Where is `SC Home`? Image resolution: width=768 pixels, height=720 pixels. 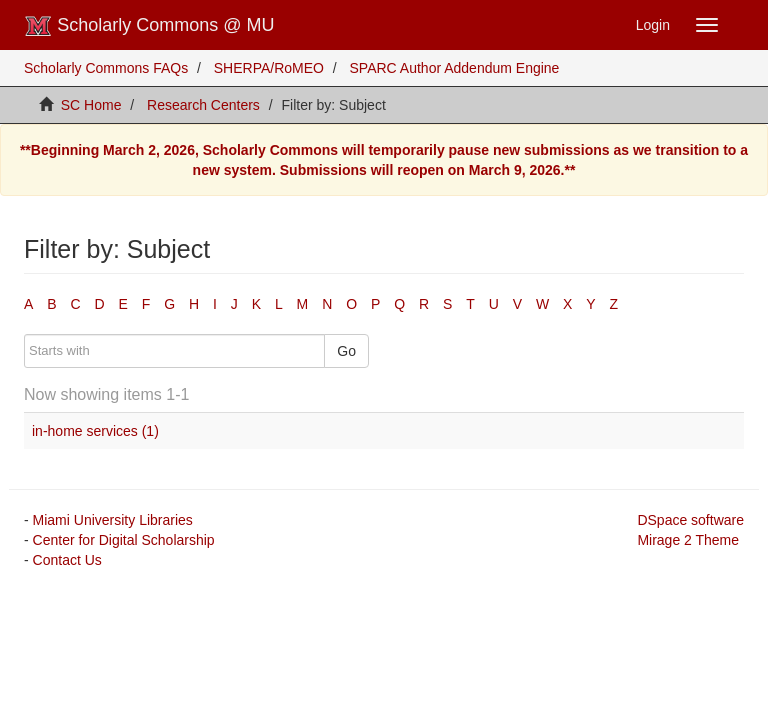
SC Home is located at coordinates (91, 105).